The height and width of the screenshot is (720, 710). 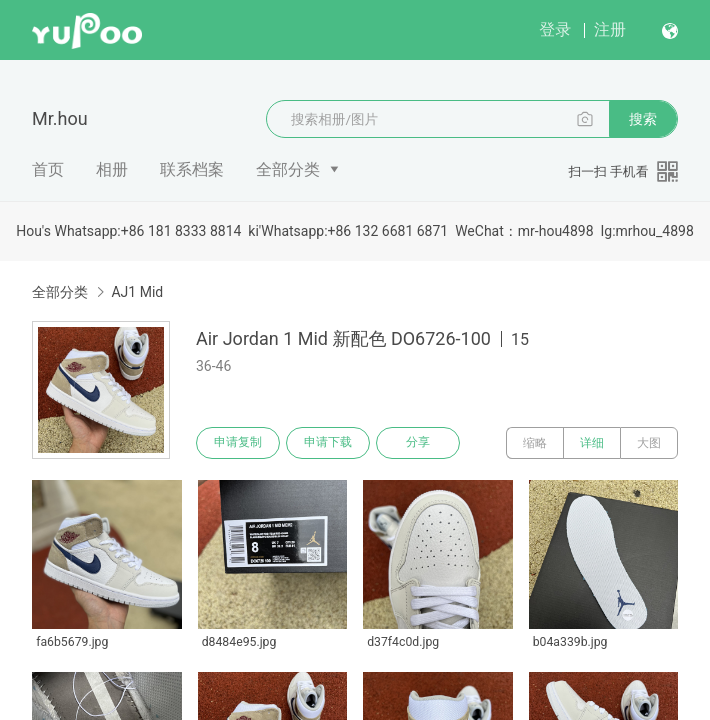 What do you see at coordinates (238, 443) in the screenshot?
I see `申请复制` at bounding box center [238, 443].